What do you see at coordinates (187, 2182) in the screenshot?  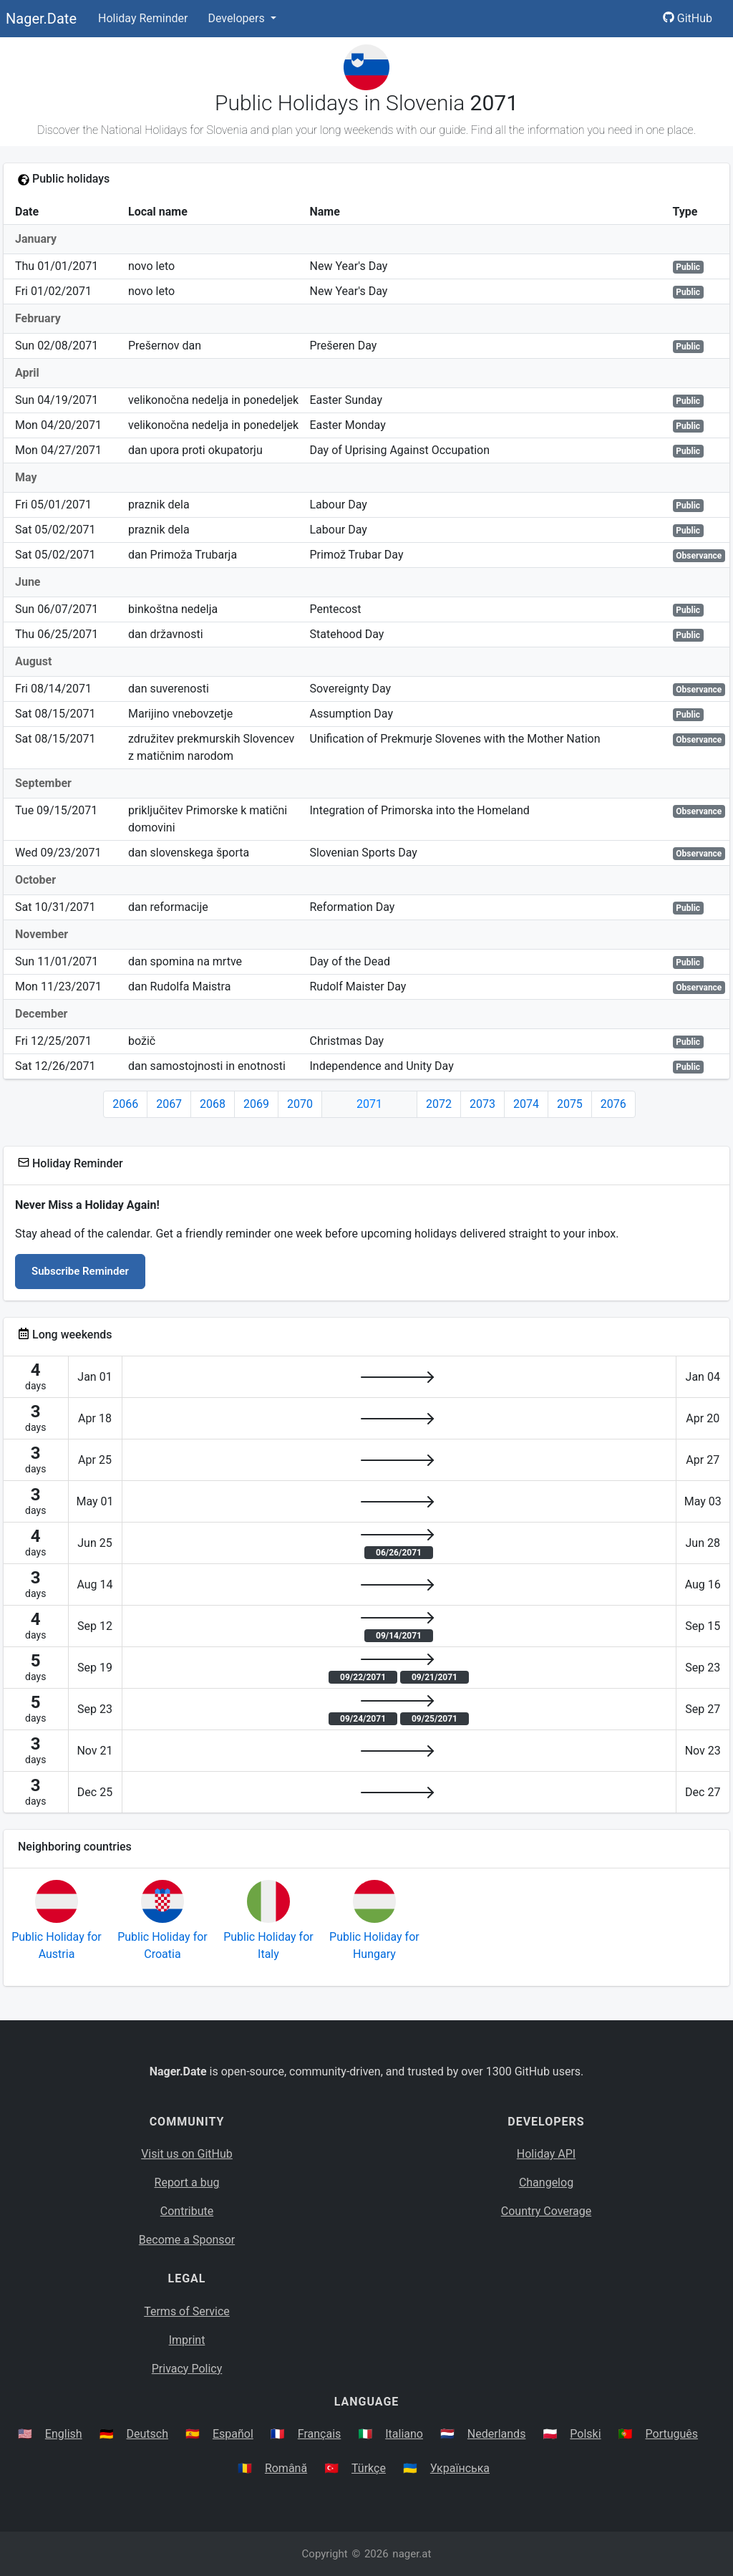 I see `Report a bug` at bounding box center [187, 2182].